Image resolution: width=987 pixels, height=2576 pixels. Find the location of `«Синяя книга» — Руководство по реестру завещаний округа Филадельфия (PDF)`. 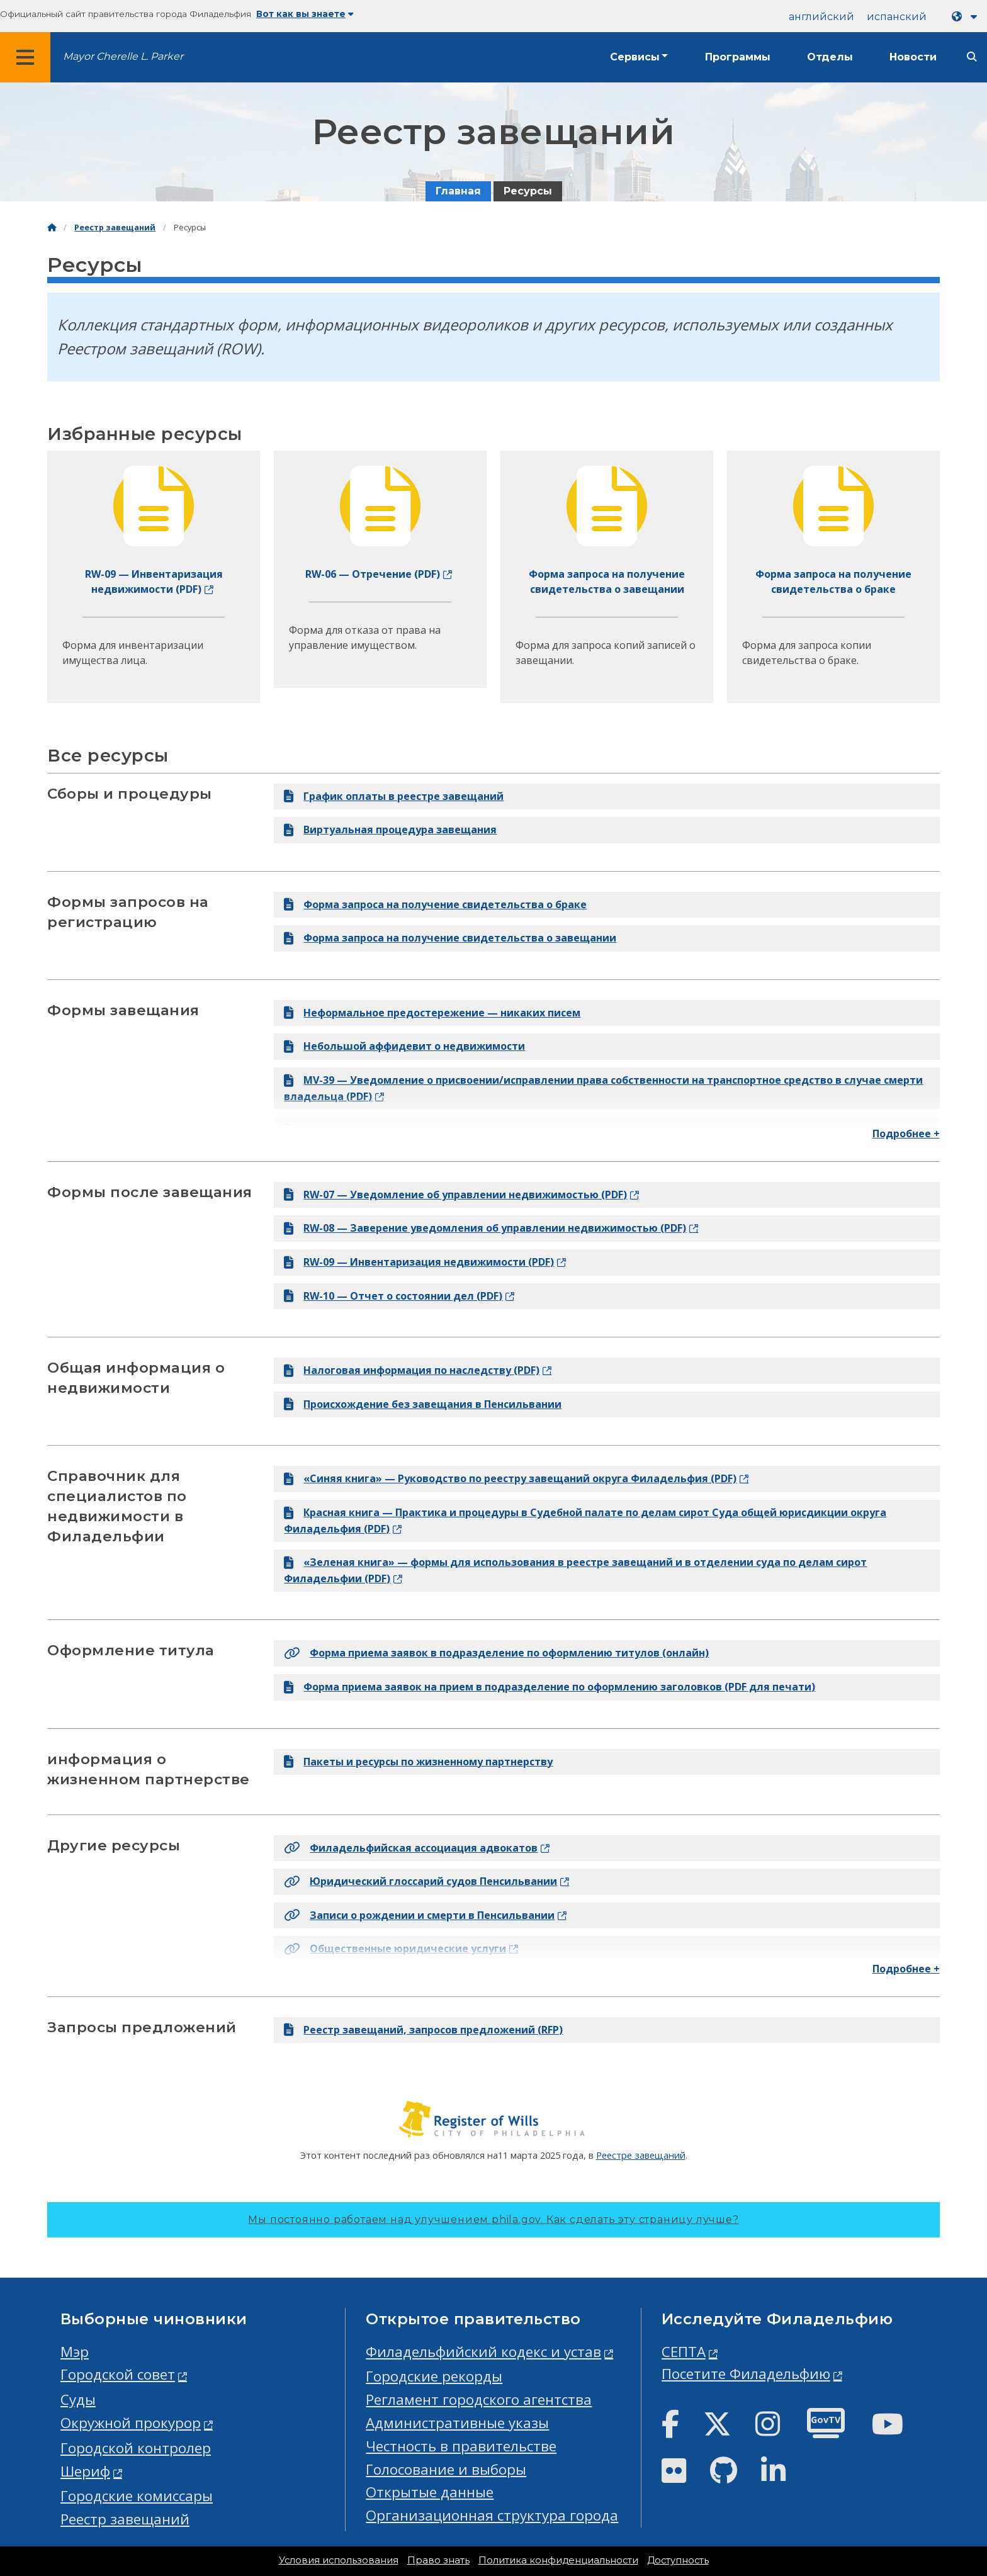

«Синяя книга» — Руководство по реестру завещаний округа Филадельфия (PDF) is located at coordinates (510, 1478).